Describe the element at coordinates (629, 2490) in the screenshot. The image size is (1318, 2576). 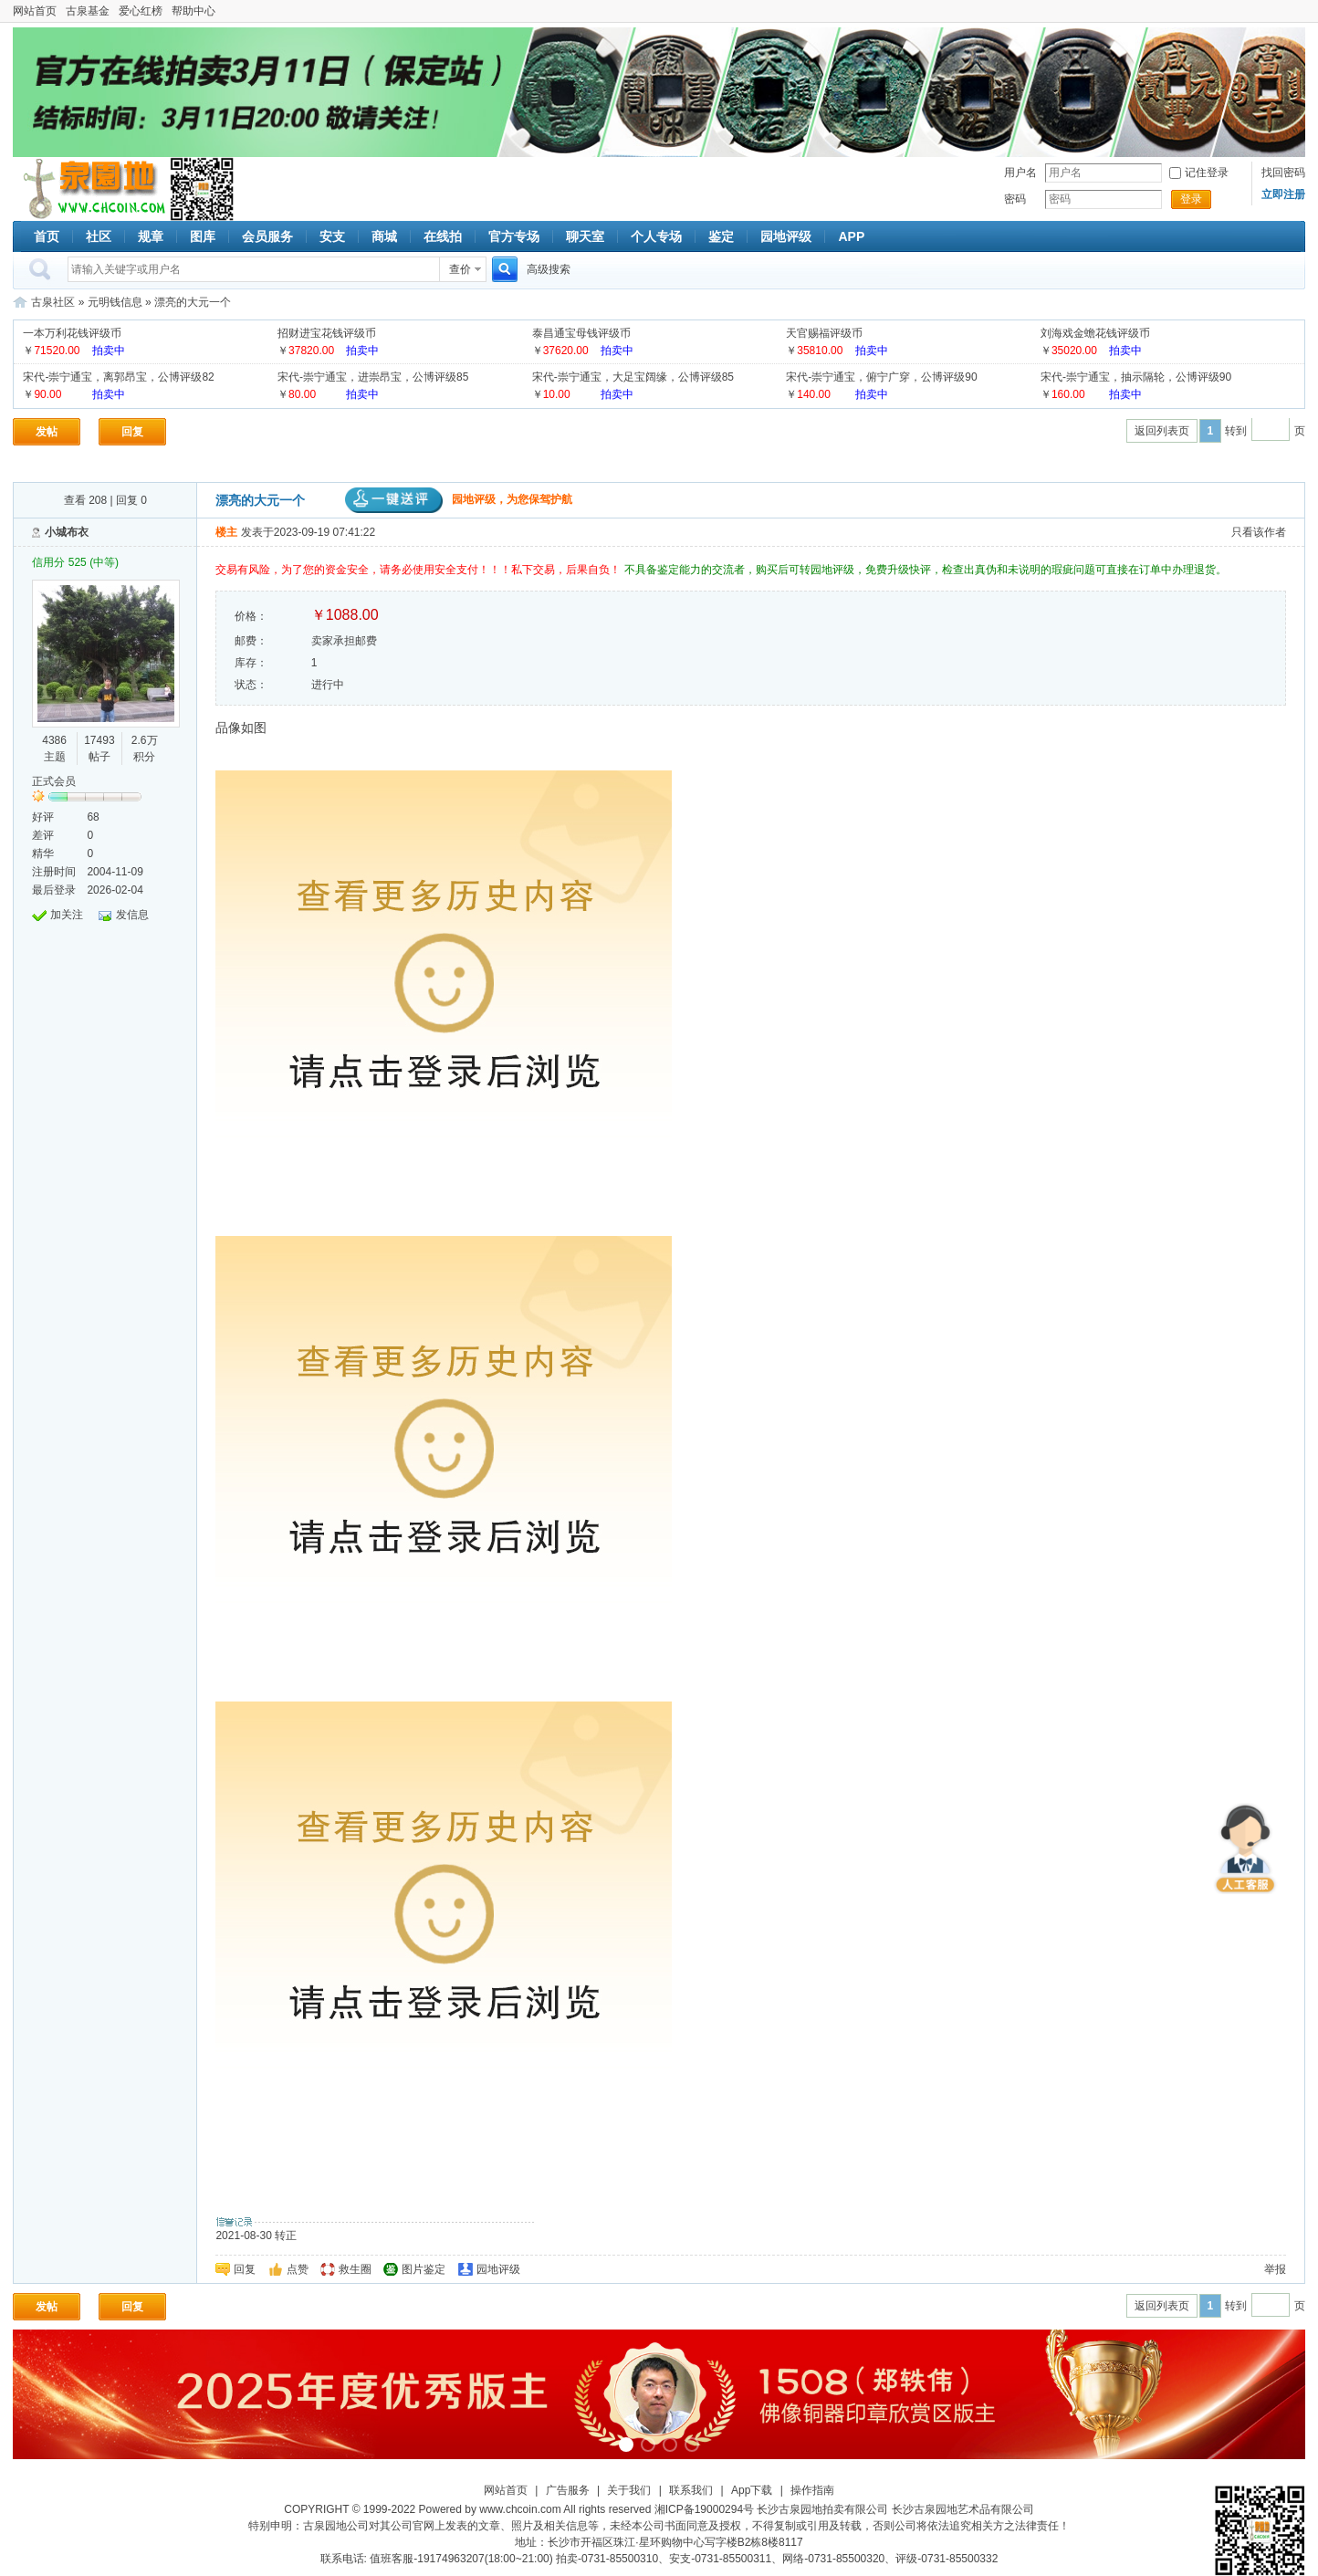
I see `关于我们` at that location.